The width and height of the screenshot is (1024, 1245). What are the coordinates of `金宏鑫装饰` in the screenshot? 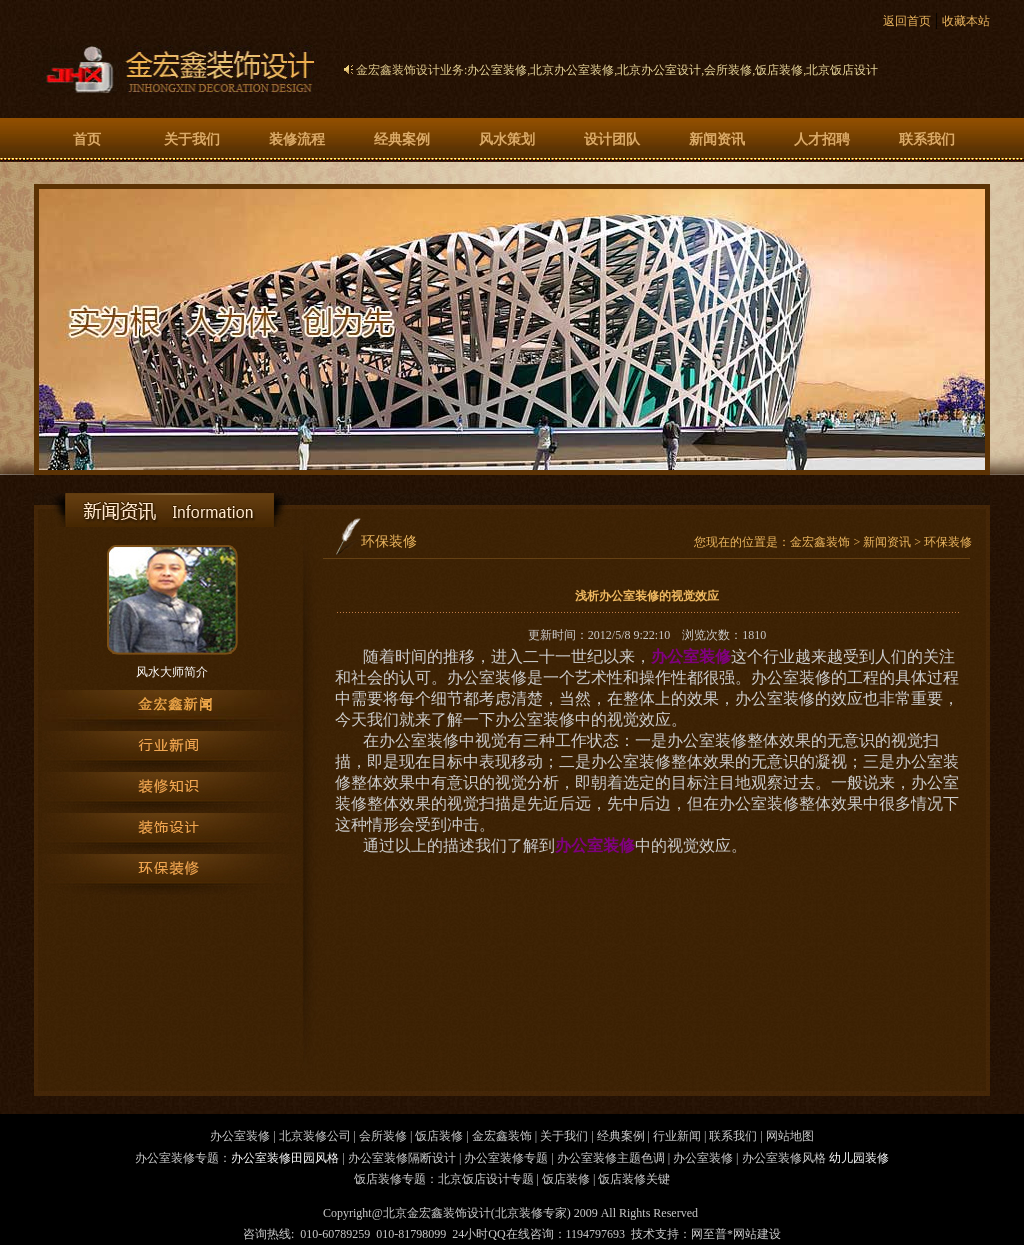 It's located at (820, 542).